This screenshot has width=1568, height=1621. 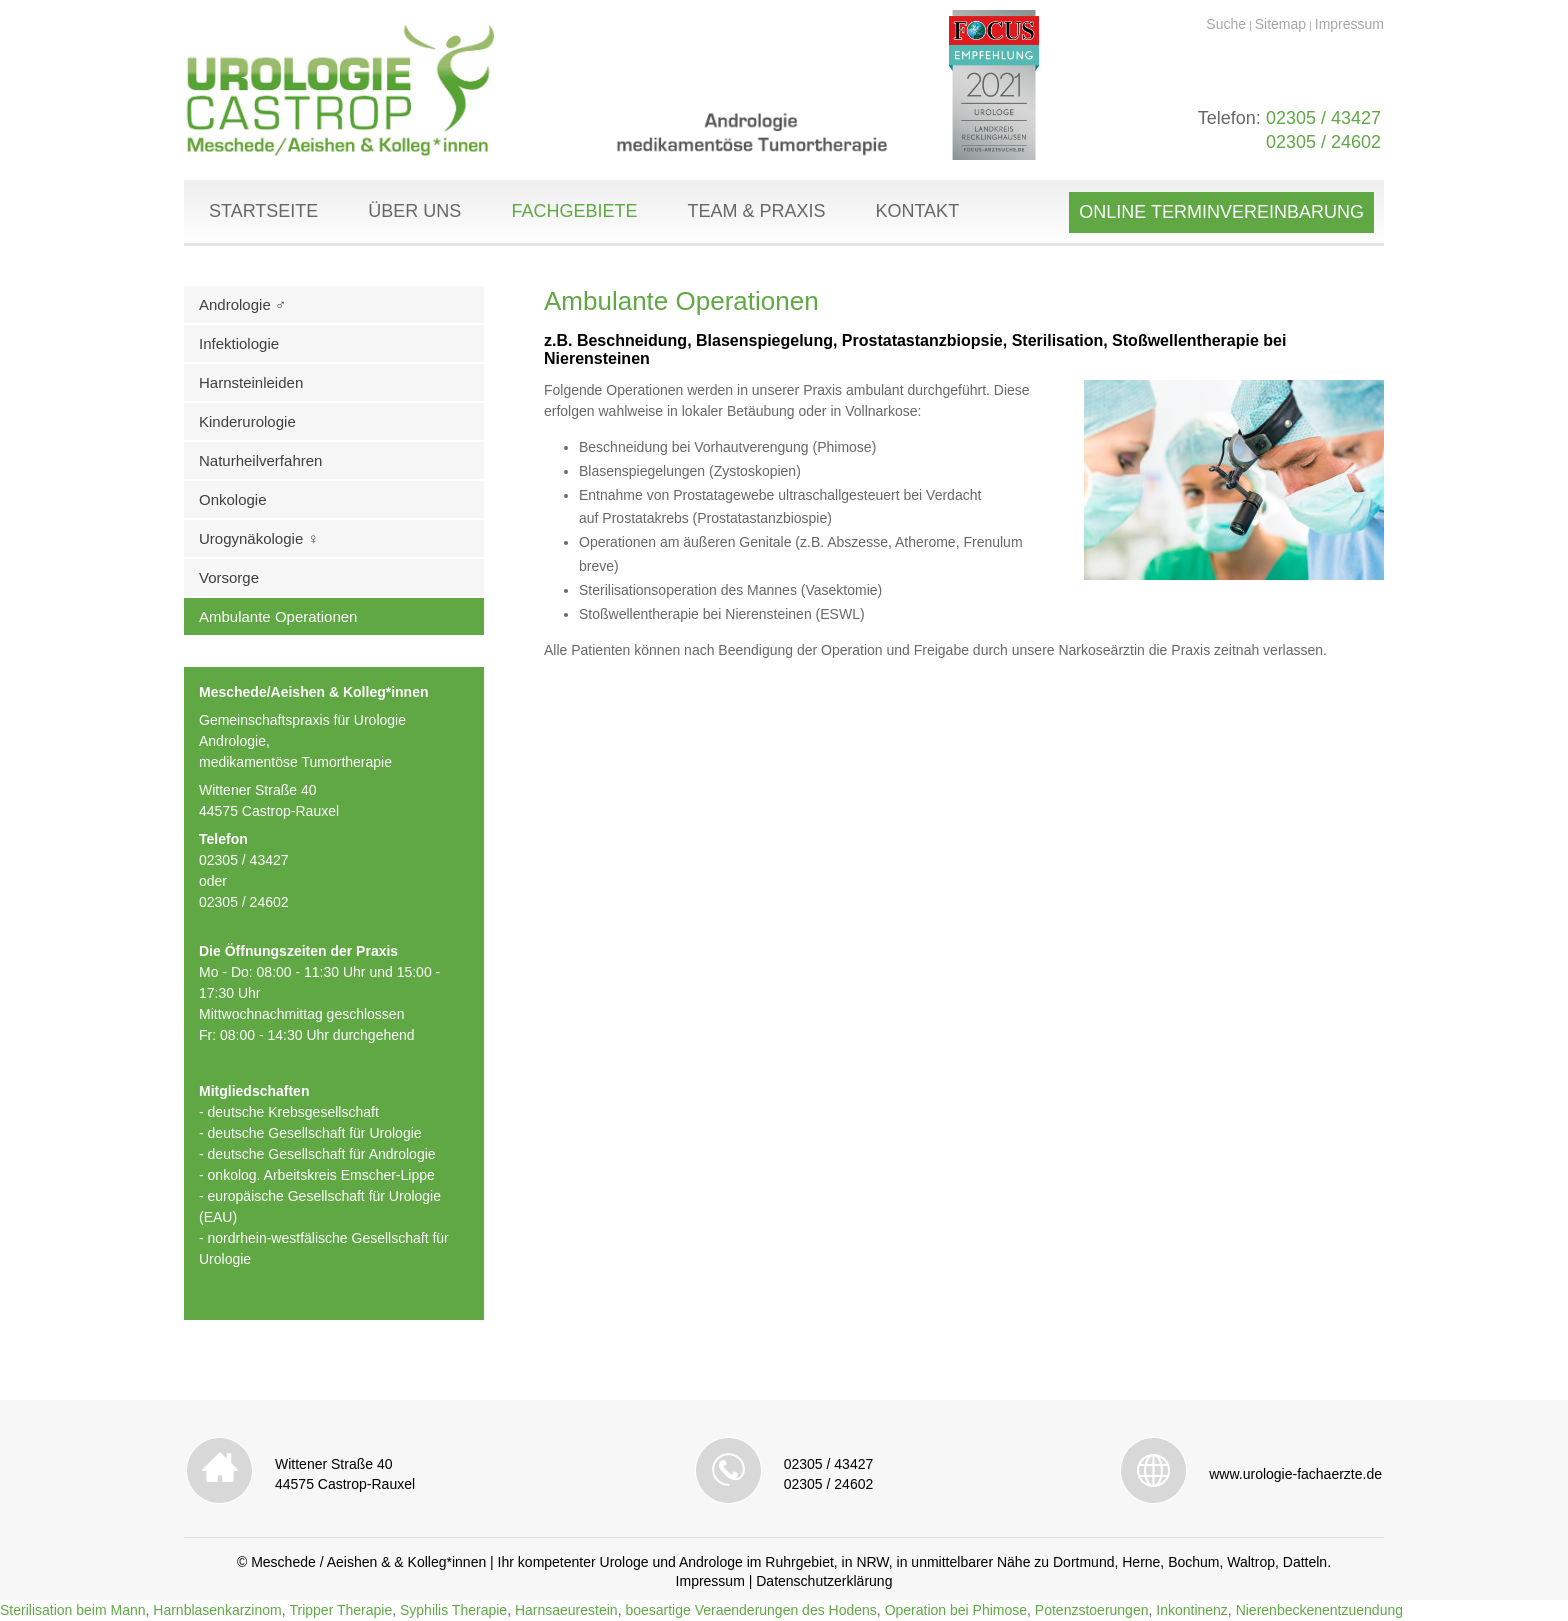 What do you see at coordinates (1092, 1610) in the screenshot?
I see `Potenzstoerungen` at bounding box center [1092, 1610].